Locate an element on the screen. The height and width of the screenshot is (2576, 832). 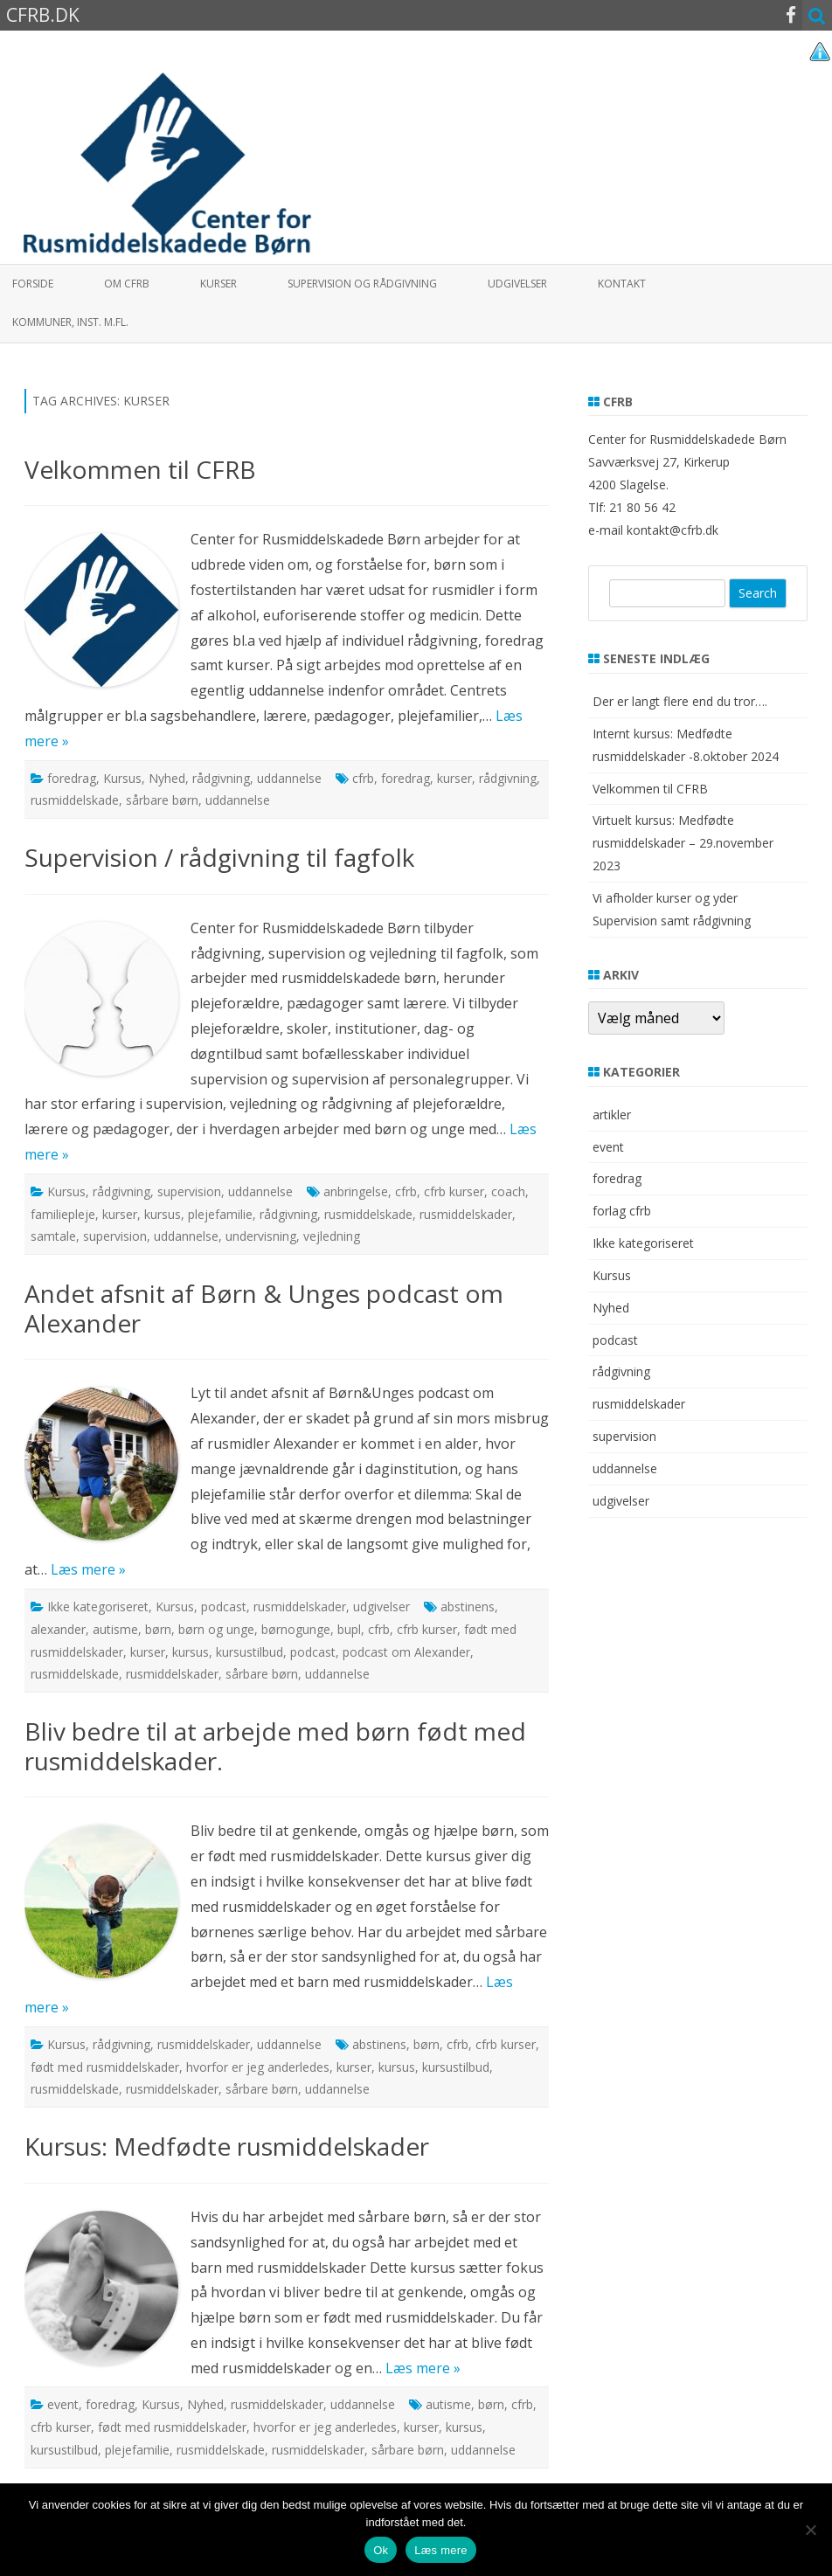
Kommuner, inst. m.fl. is located at coordinates (70, 322).